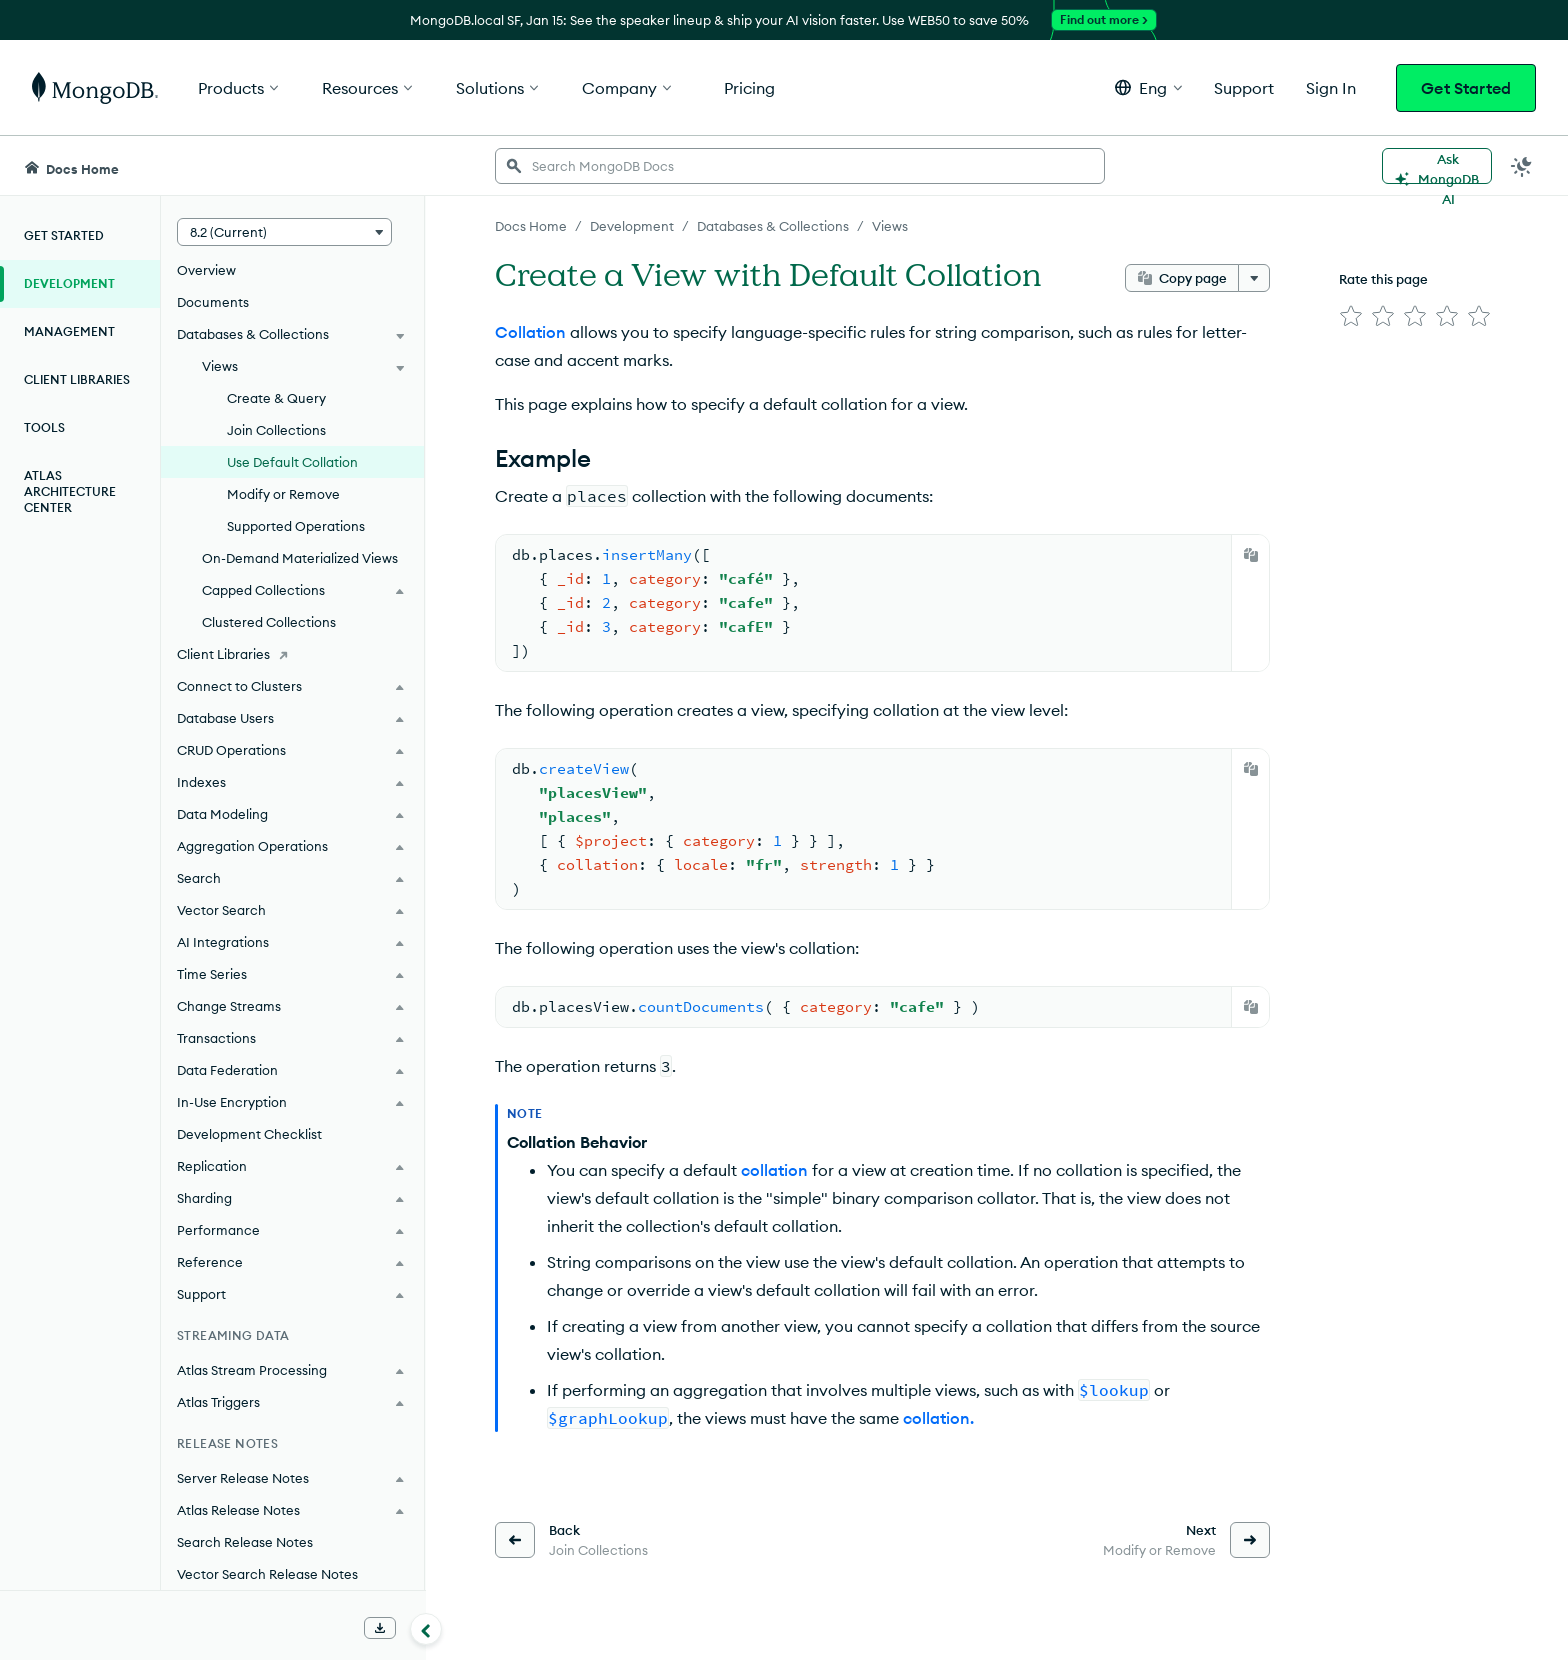 This screenshot has height=1660, width=1568. Describe the element at coordinates (426, 1629) in the screenshot. I see `[Collapse navigation]` at that location.